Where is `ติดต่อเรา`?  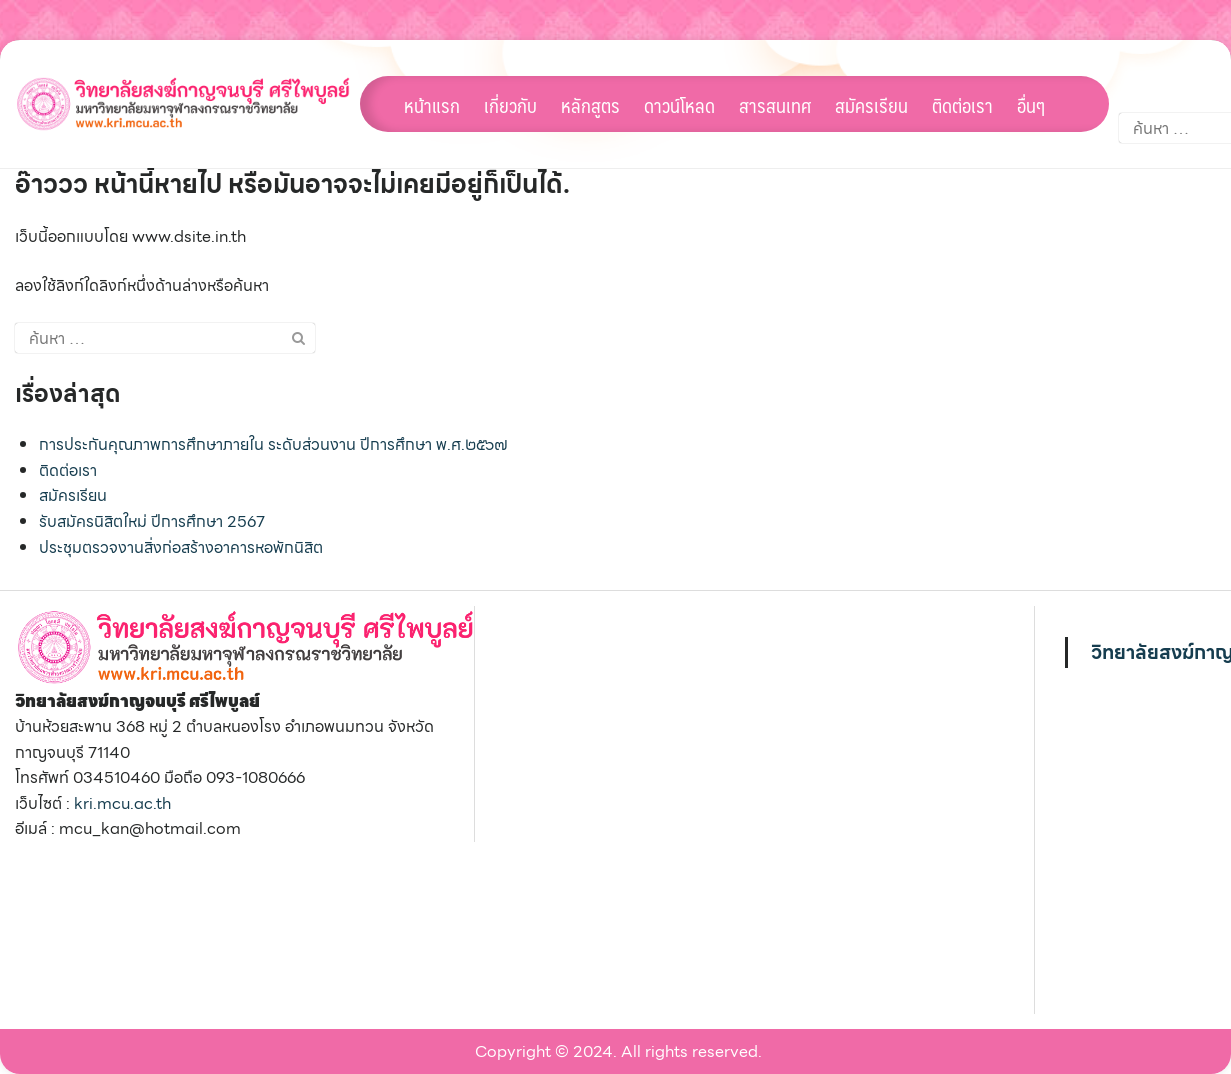
ติดต่อเรา is located at coordinates (962, 105).